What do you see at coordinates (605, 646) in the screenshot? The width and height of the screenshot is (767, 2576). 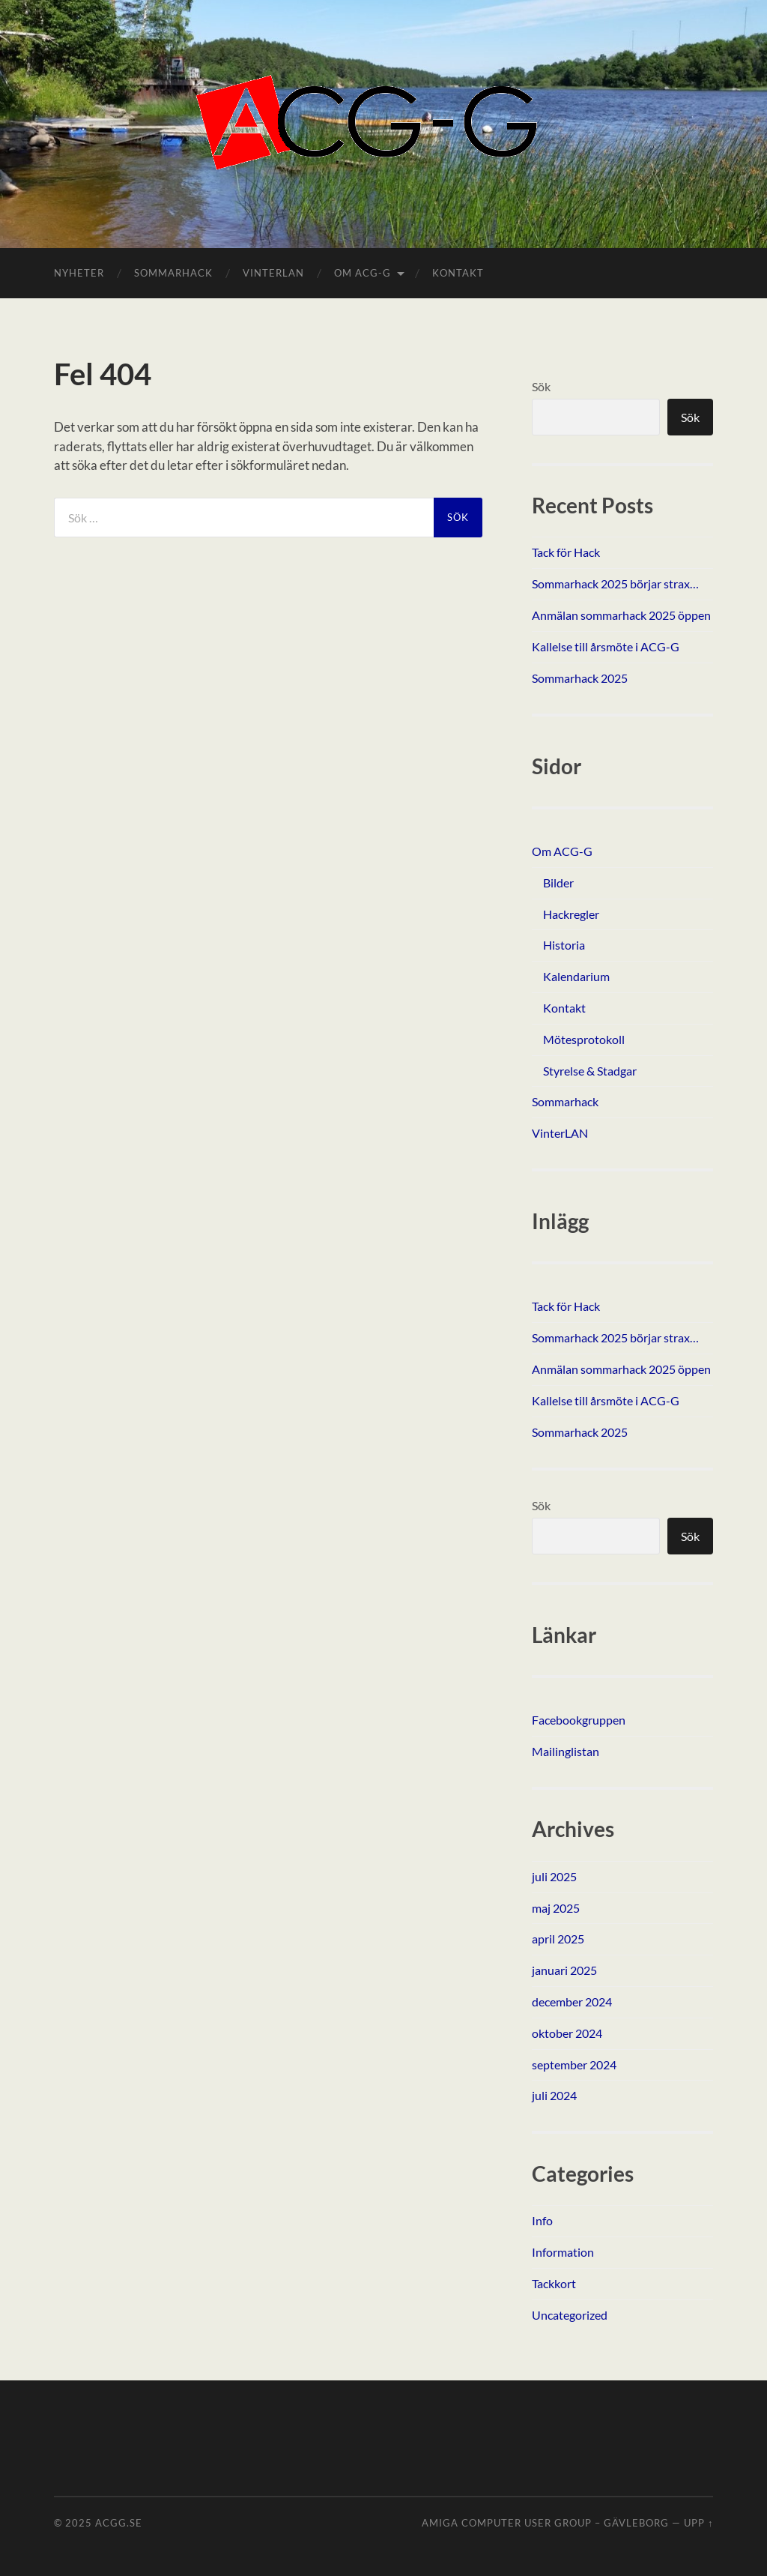 I see `Kallelse till årsmöte i ACG-G` at bounding box center [605, 646].